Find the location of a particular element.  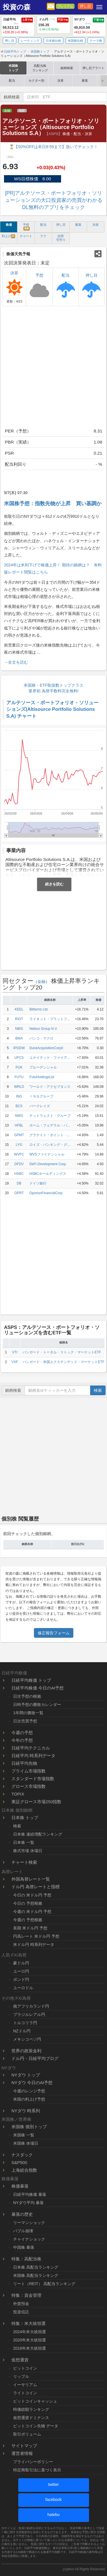

米国株 一覧 is located at coordinates (23, 2135).